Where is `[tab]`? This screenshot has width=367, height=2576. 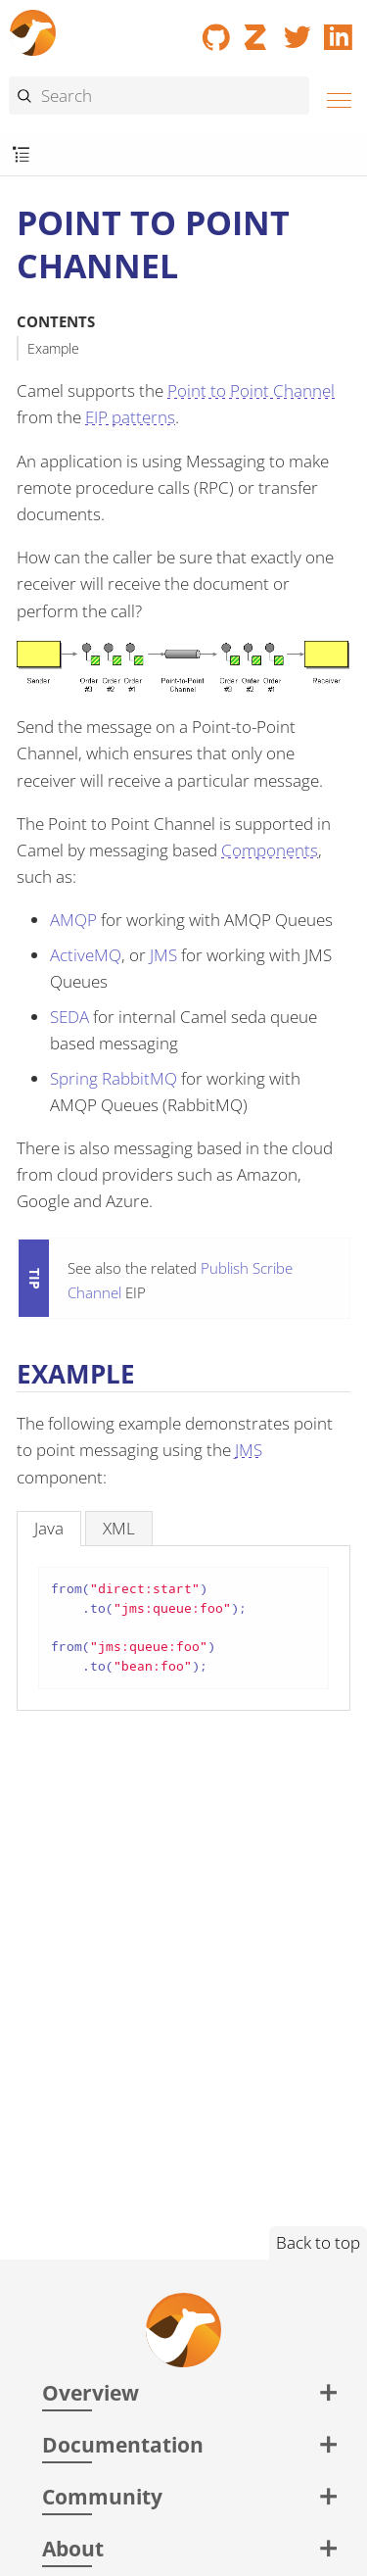 [tab] is located at coordinates (49, 1528).